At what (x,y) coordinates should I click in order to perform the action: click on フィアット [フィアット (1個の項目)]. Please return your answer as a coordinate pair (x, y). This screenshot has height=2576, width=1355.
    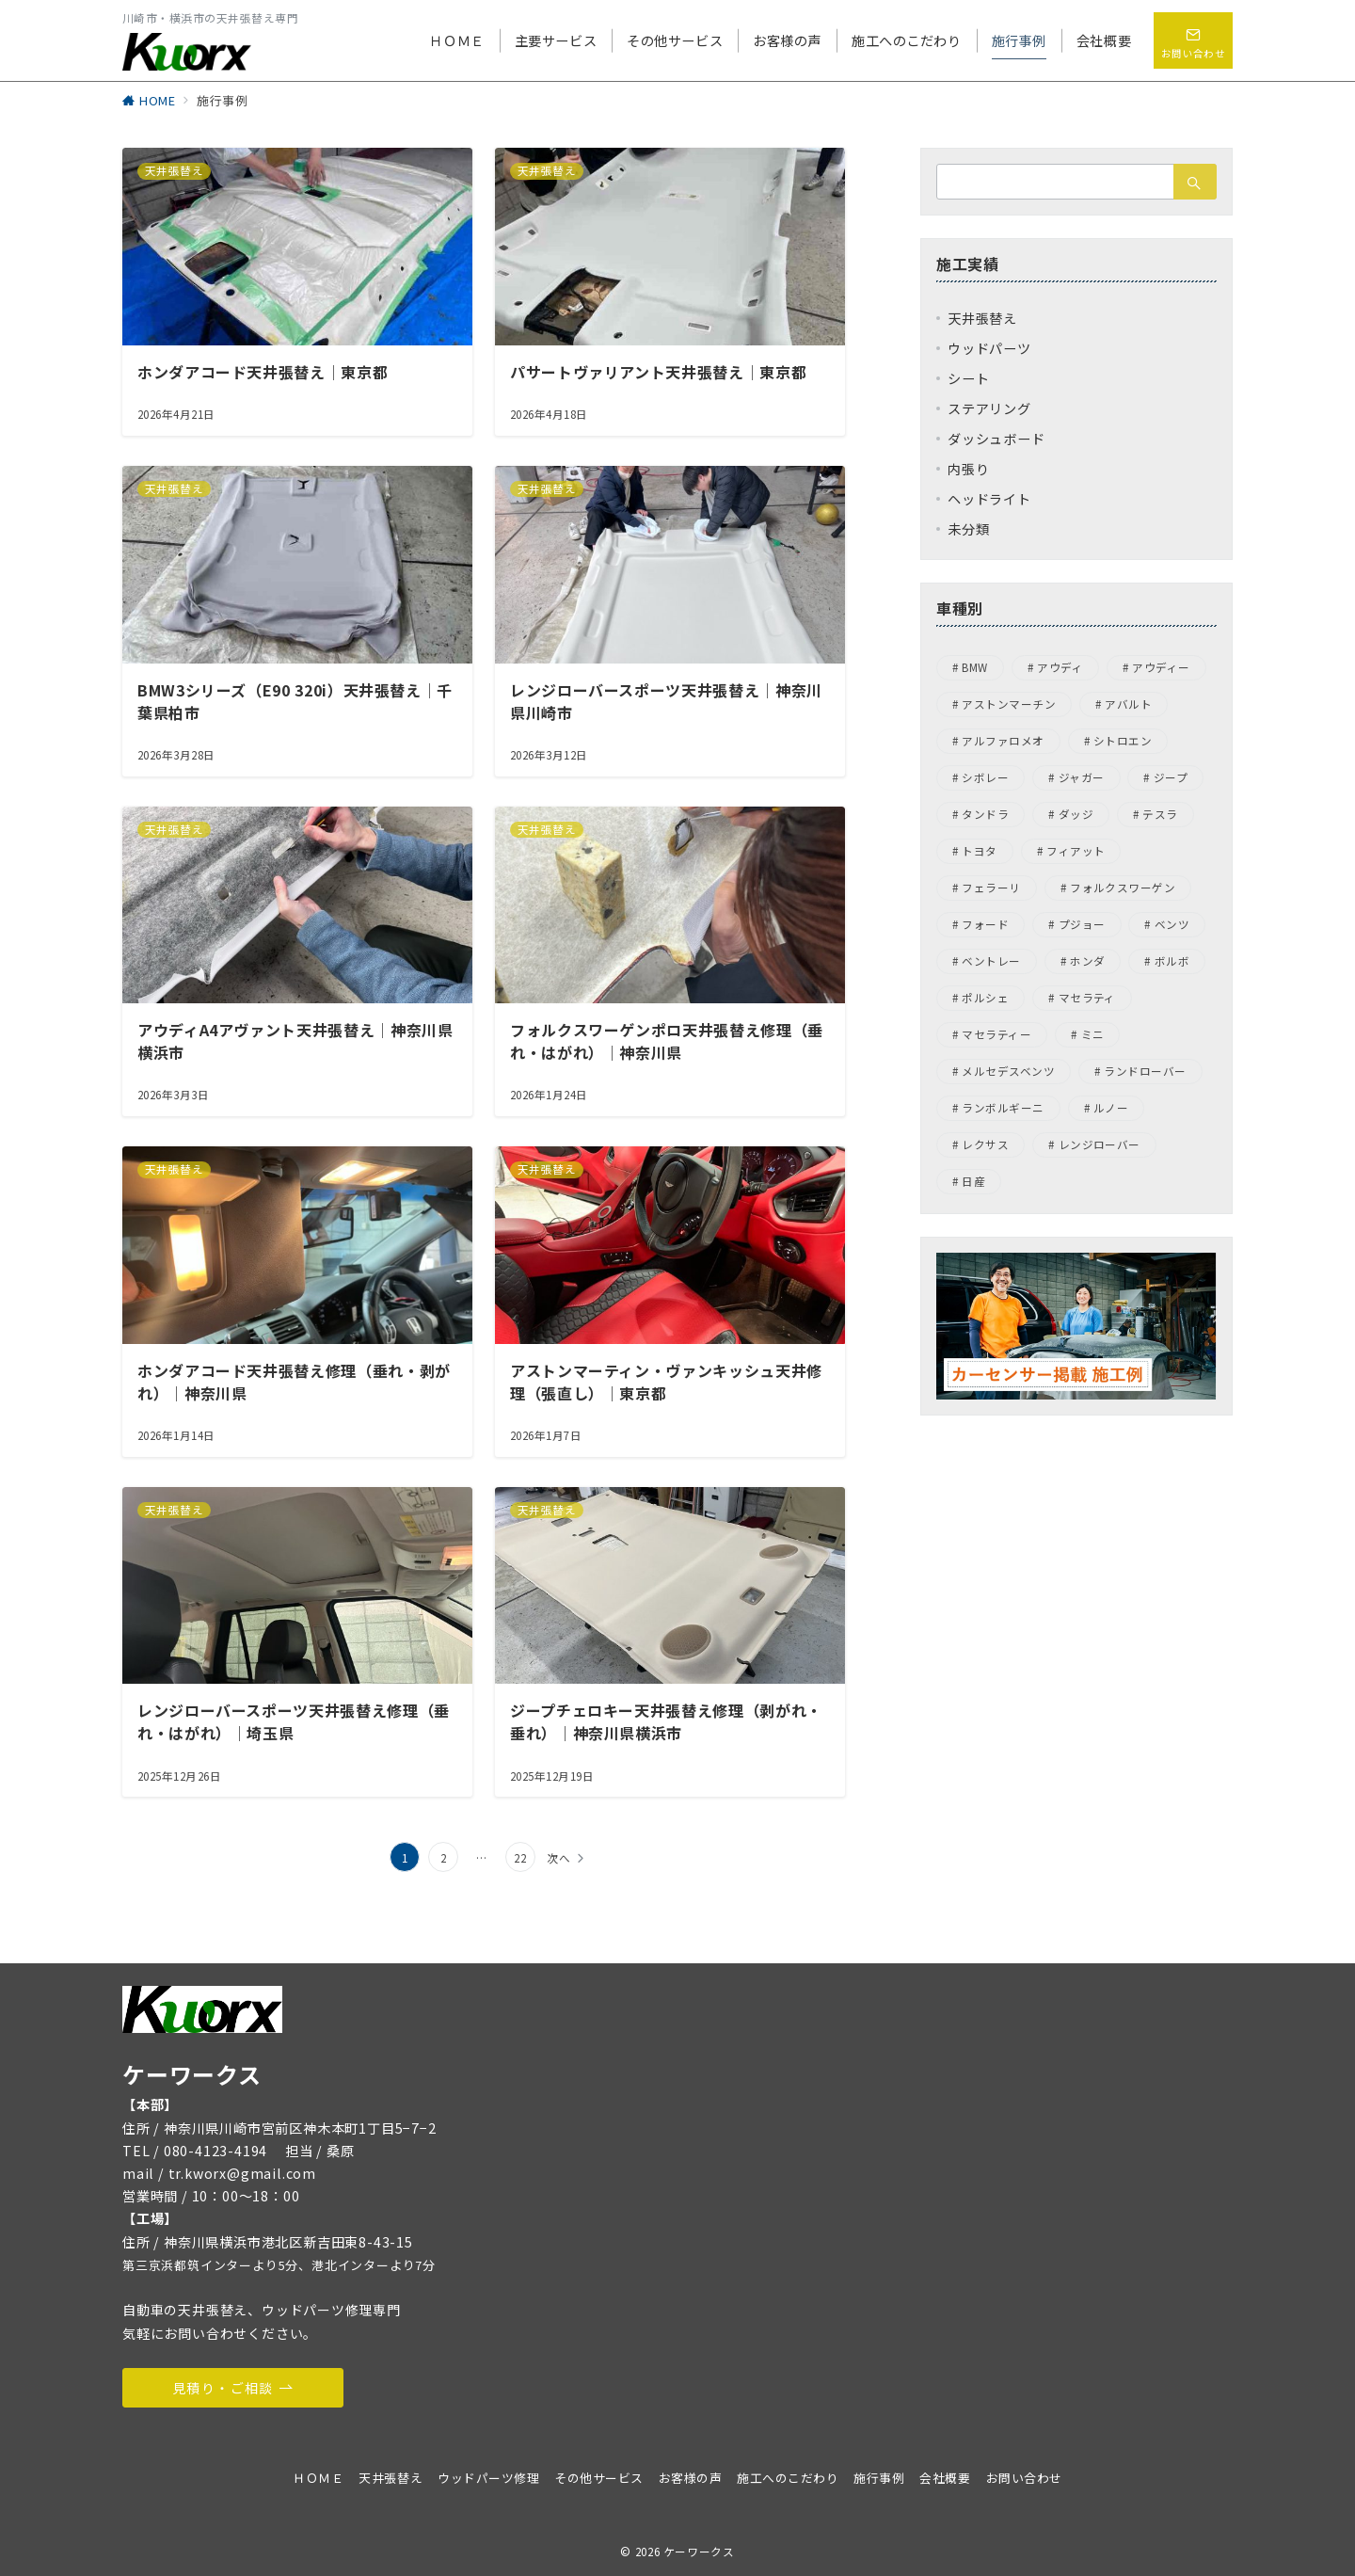
    Looking at the image, I should click on (1075, 850).